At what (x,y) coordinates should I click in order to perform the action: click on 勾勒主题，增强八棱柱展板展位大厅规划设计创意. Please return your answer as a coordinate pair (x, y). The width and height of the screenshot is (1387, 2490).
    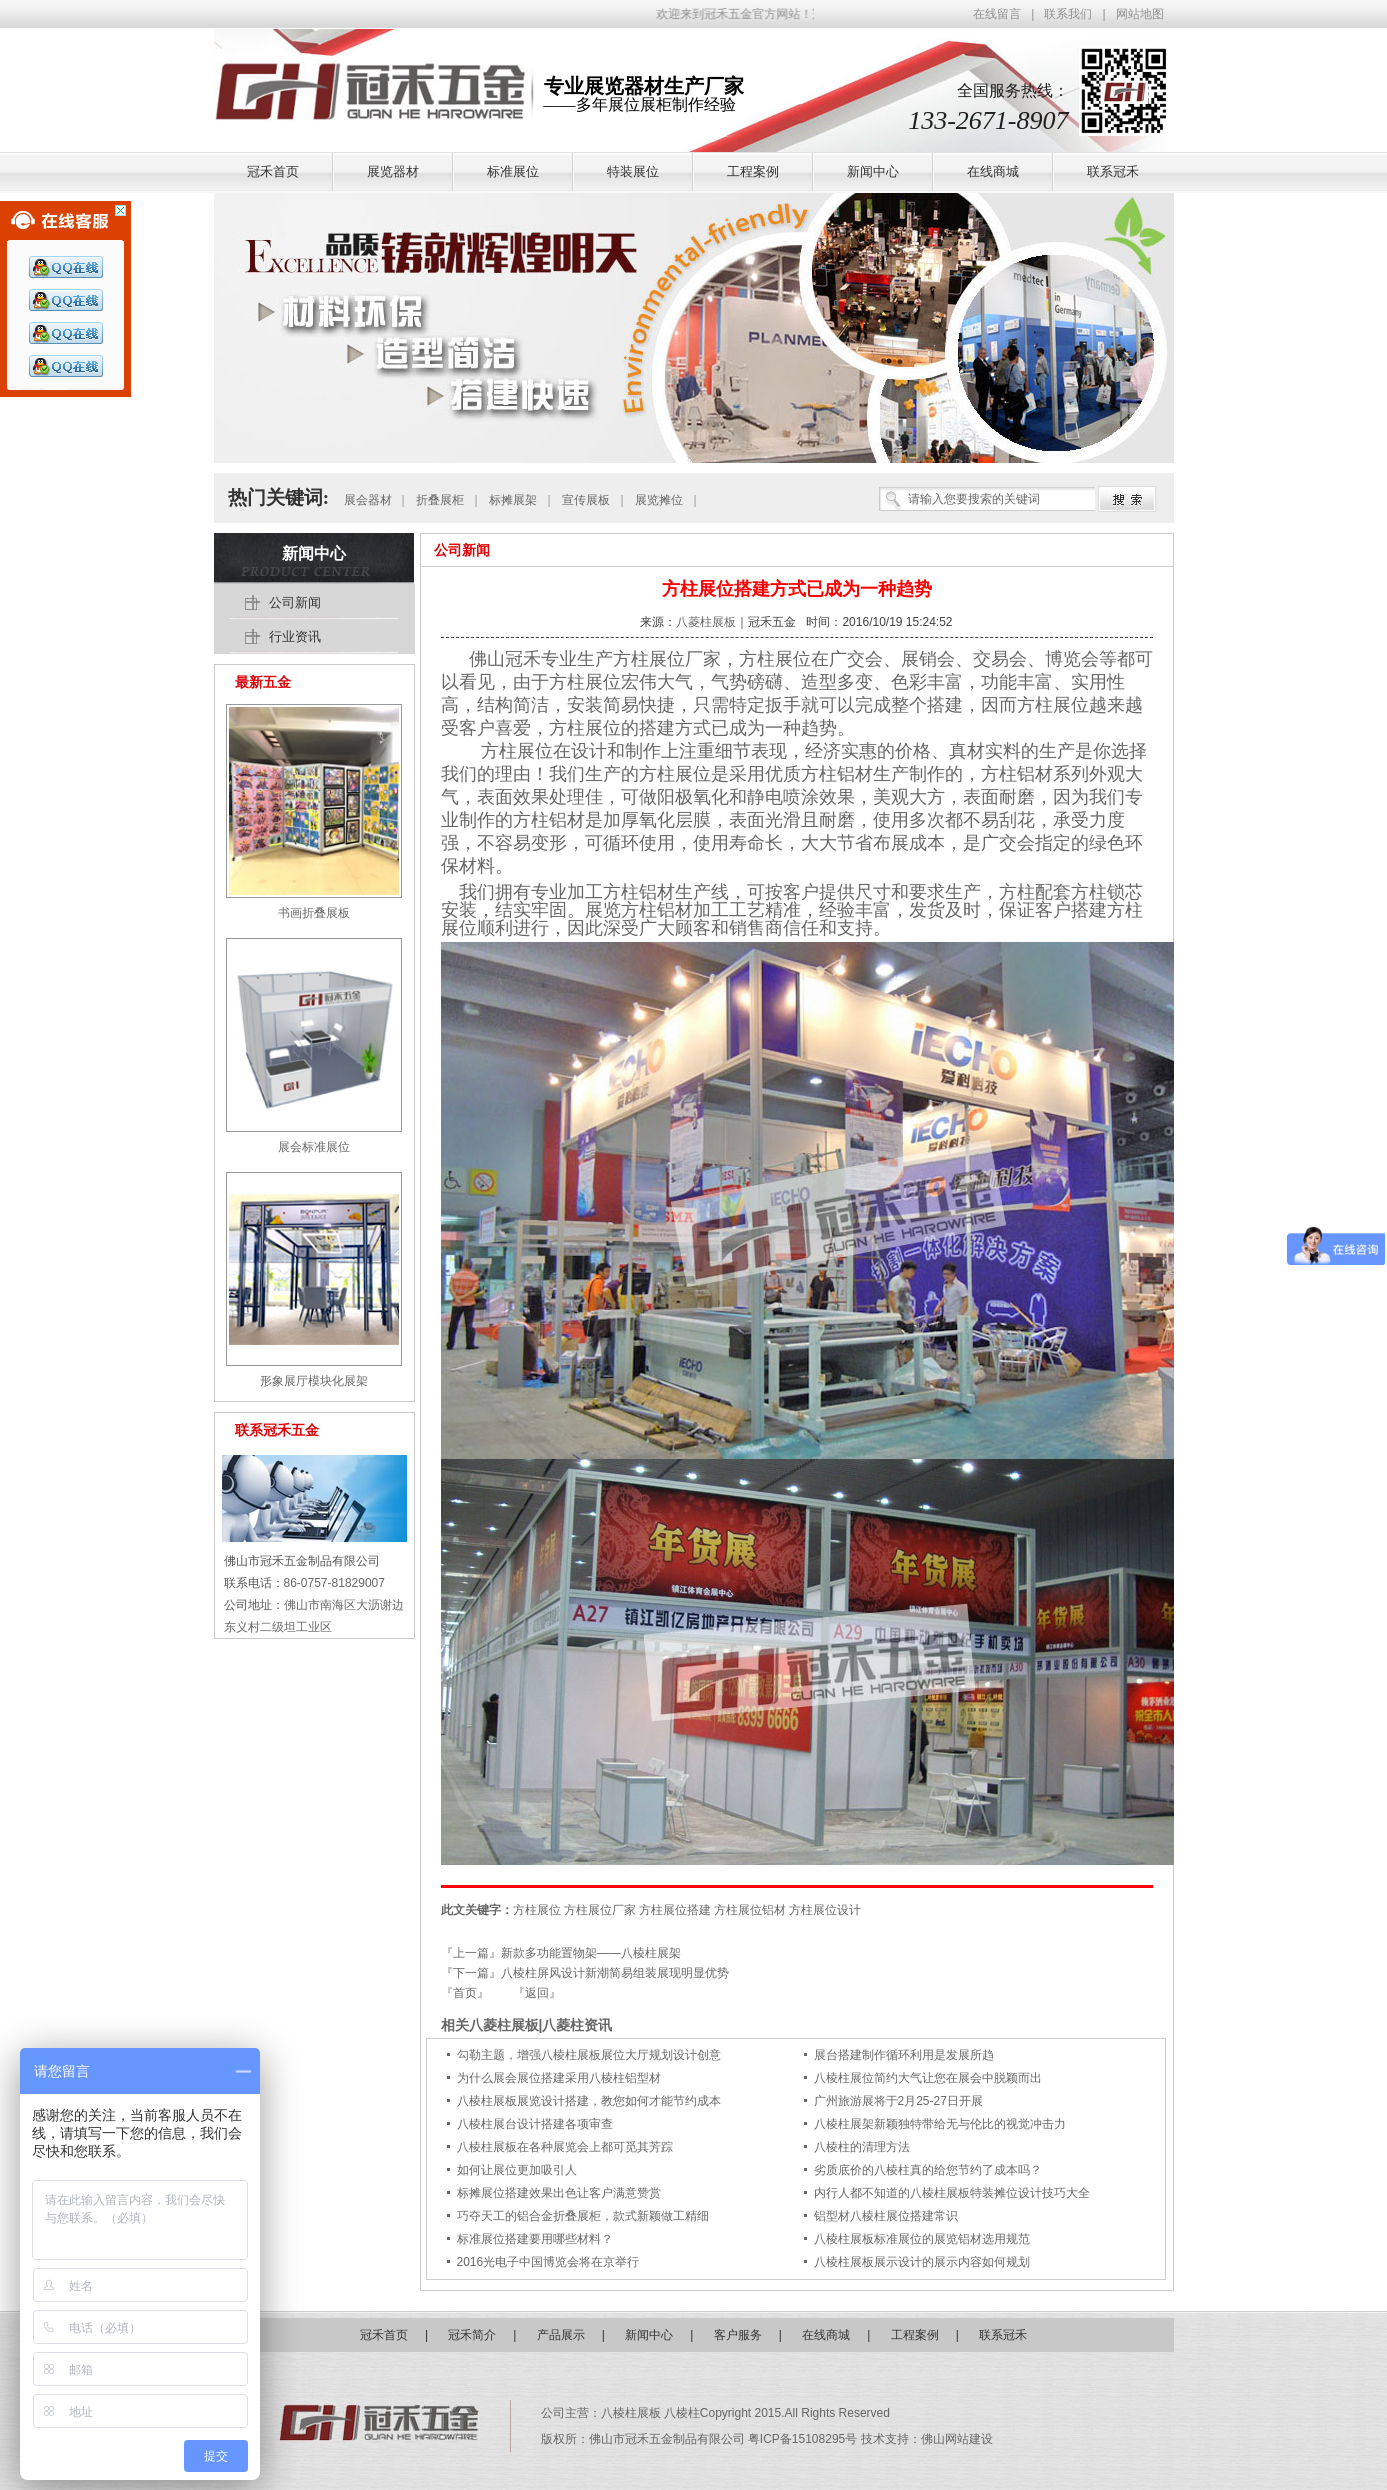
    Looking at the image, I should click on (589, 2055).